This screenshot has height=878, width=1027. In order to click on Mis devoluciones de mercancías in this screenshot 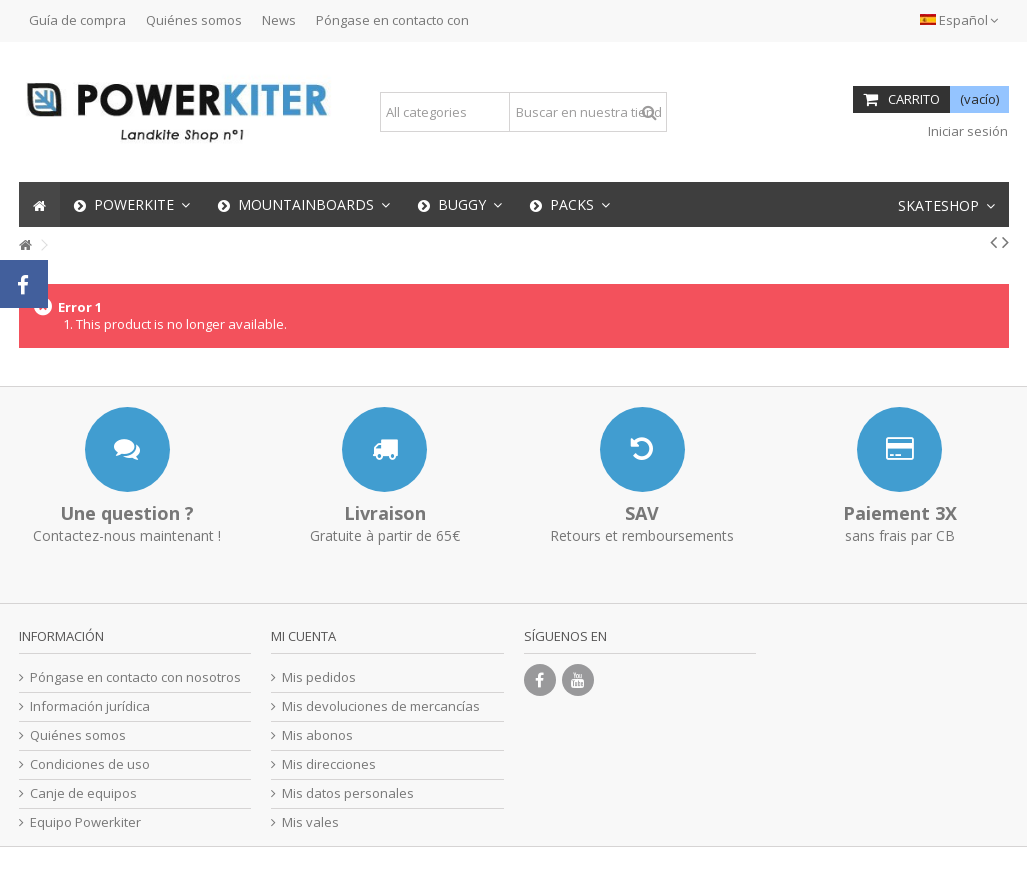, I will do `click(381, 706)`.